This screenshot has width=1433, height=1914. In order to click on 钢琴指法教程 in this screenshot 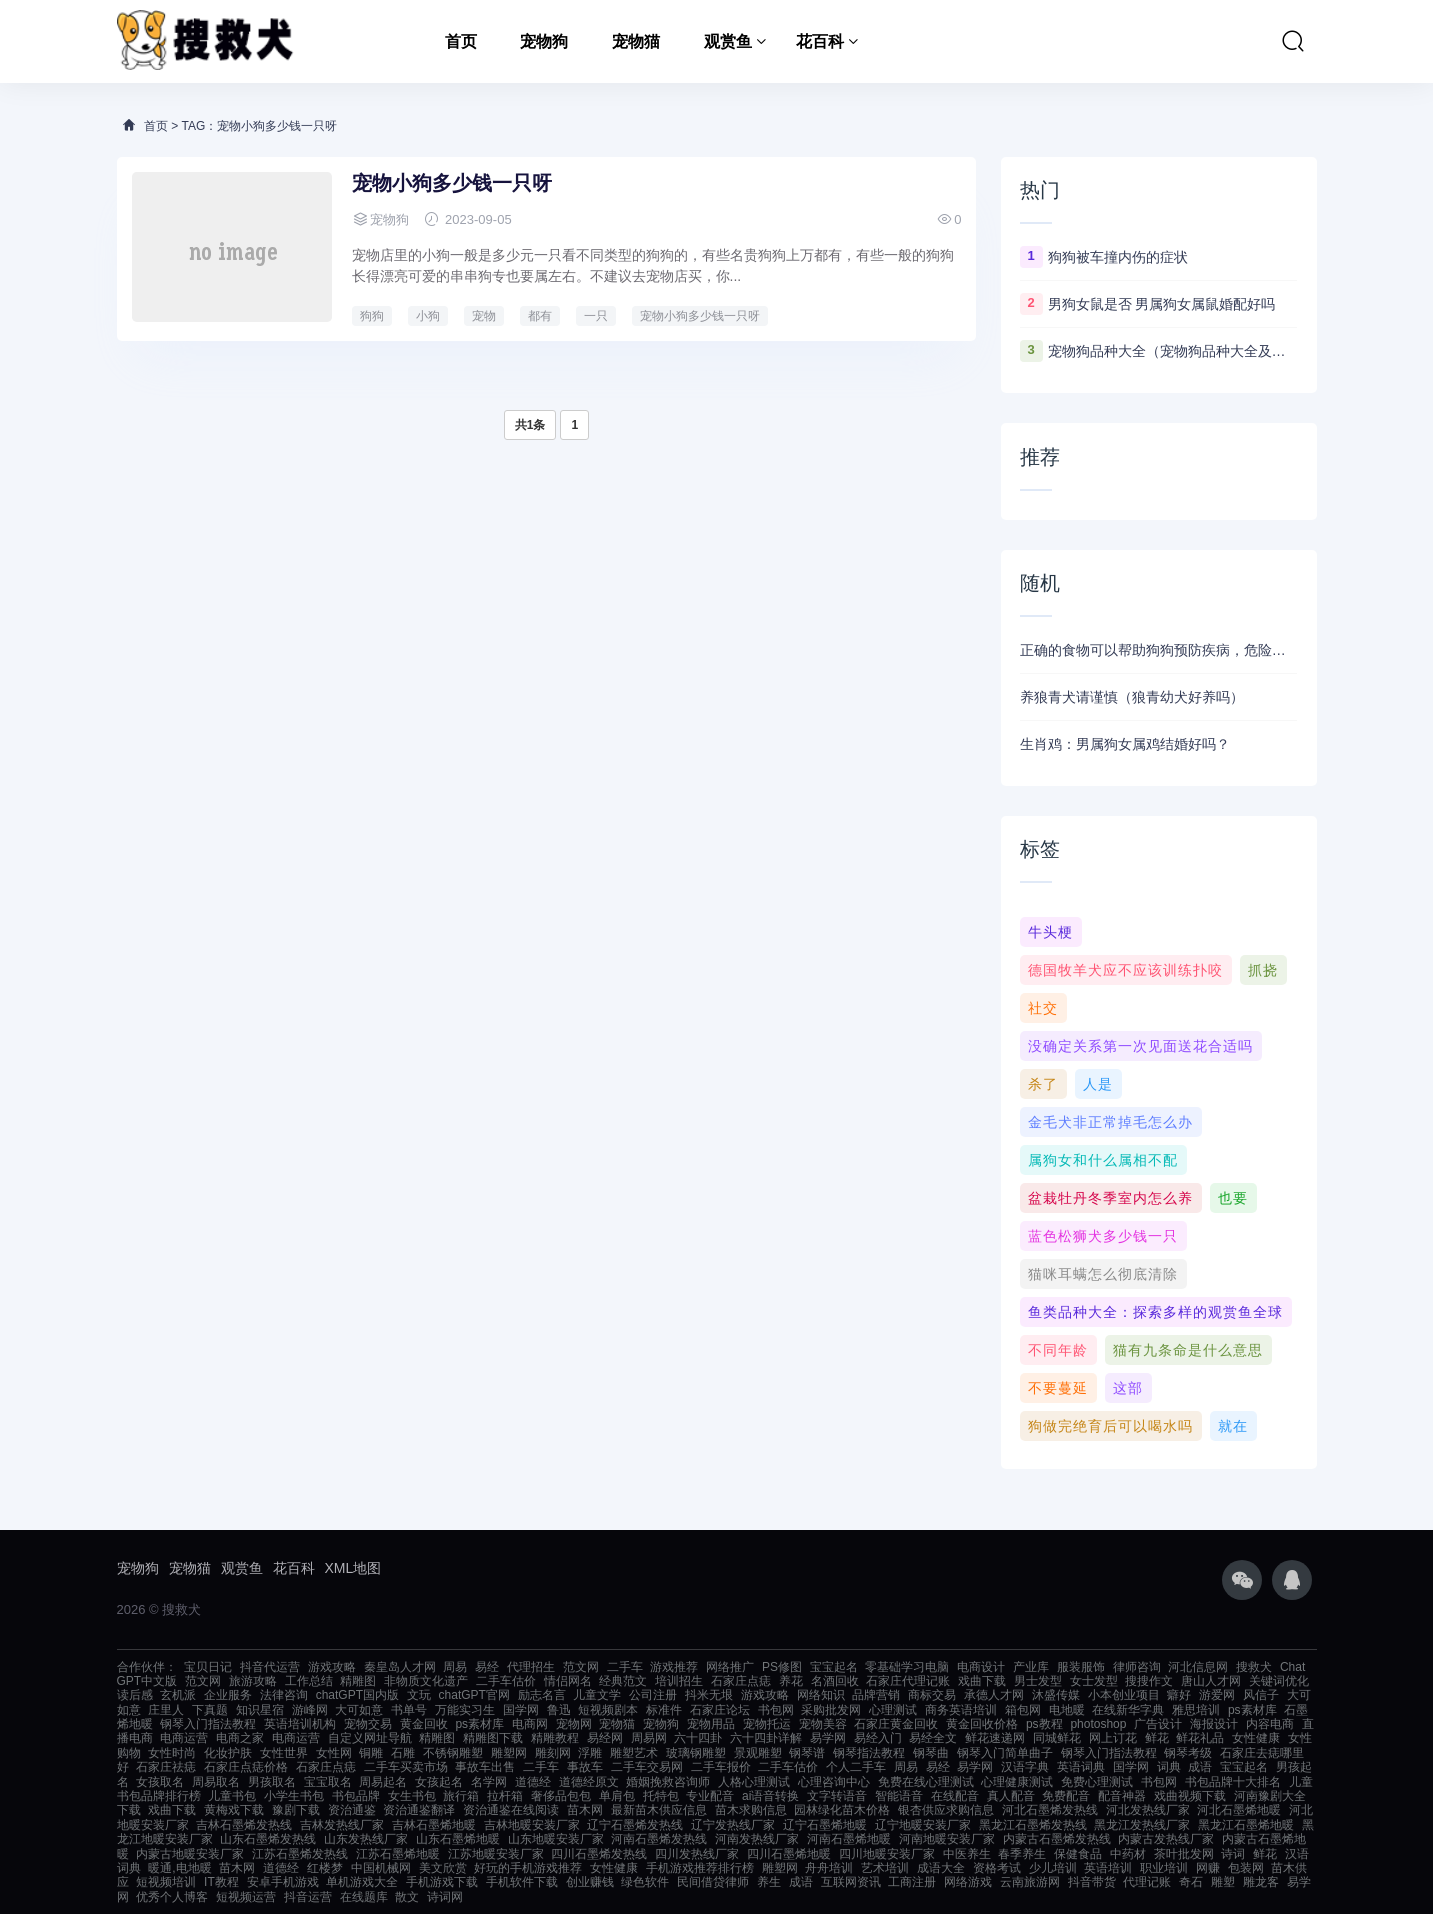, I will do `click(869, 1753)`.